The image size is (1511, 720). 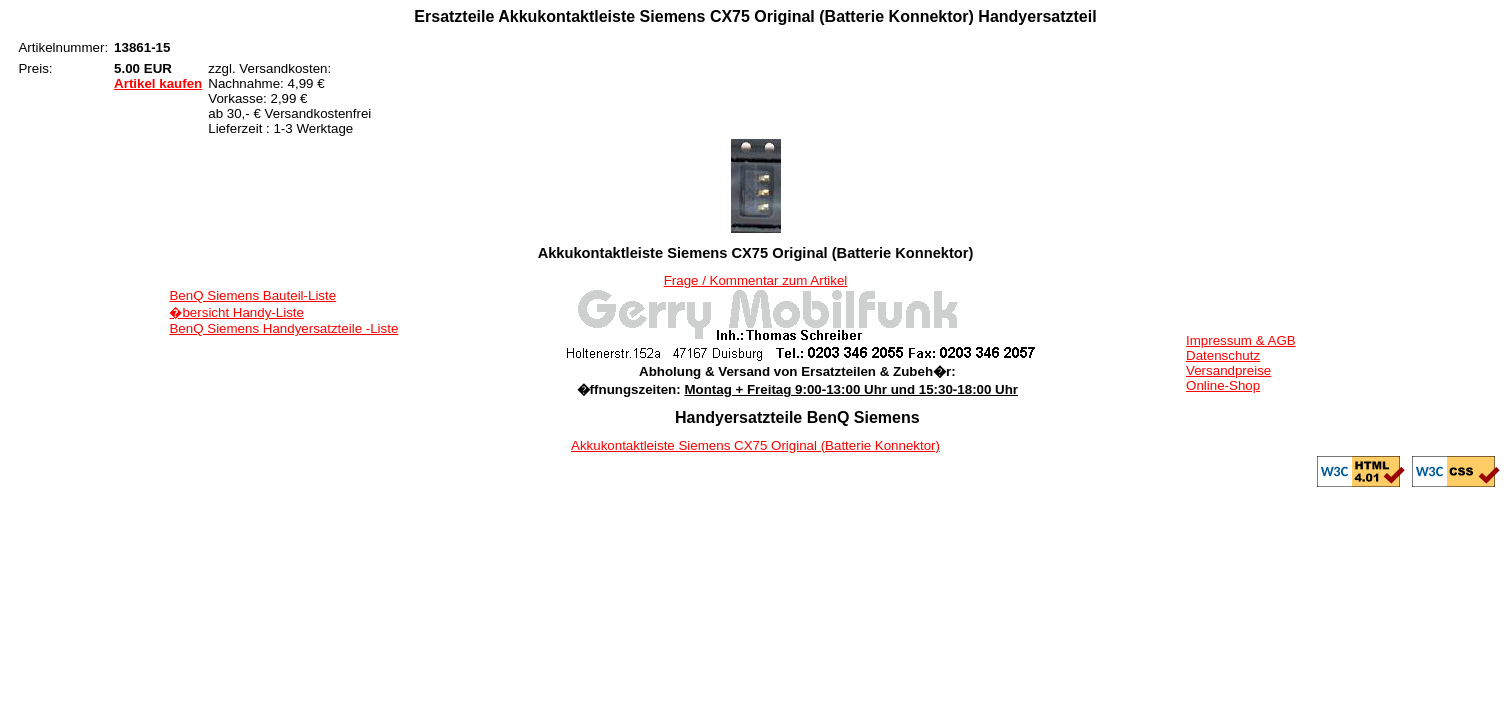 What do you see at coordinates (756, 280) in the screenshot?
I see `Frage / Kommentar zum Artikel` at bounding box center [756, 280].